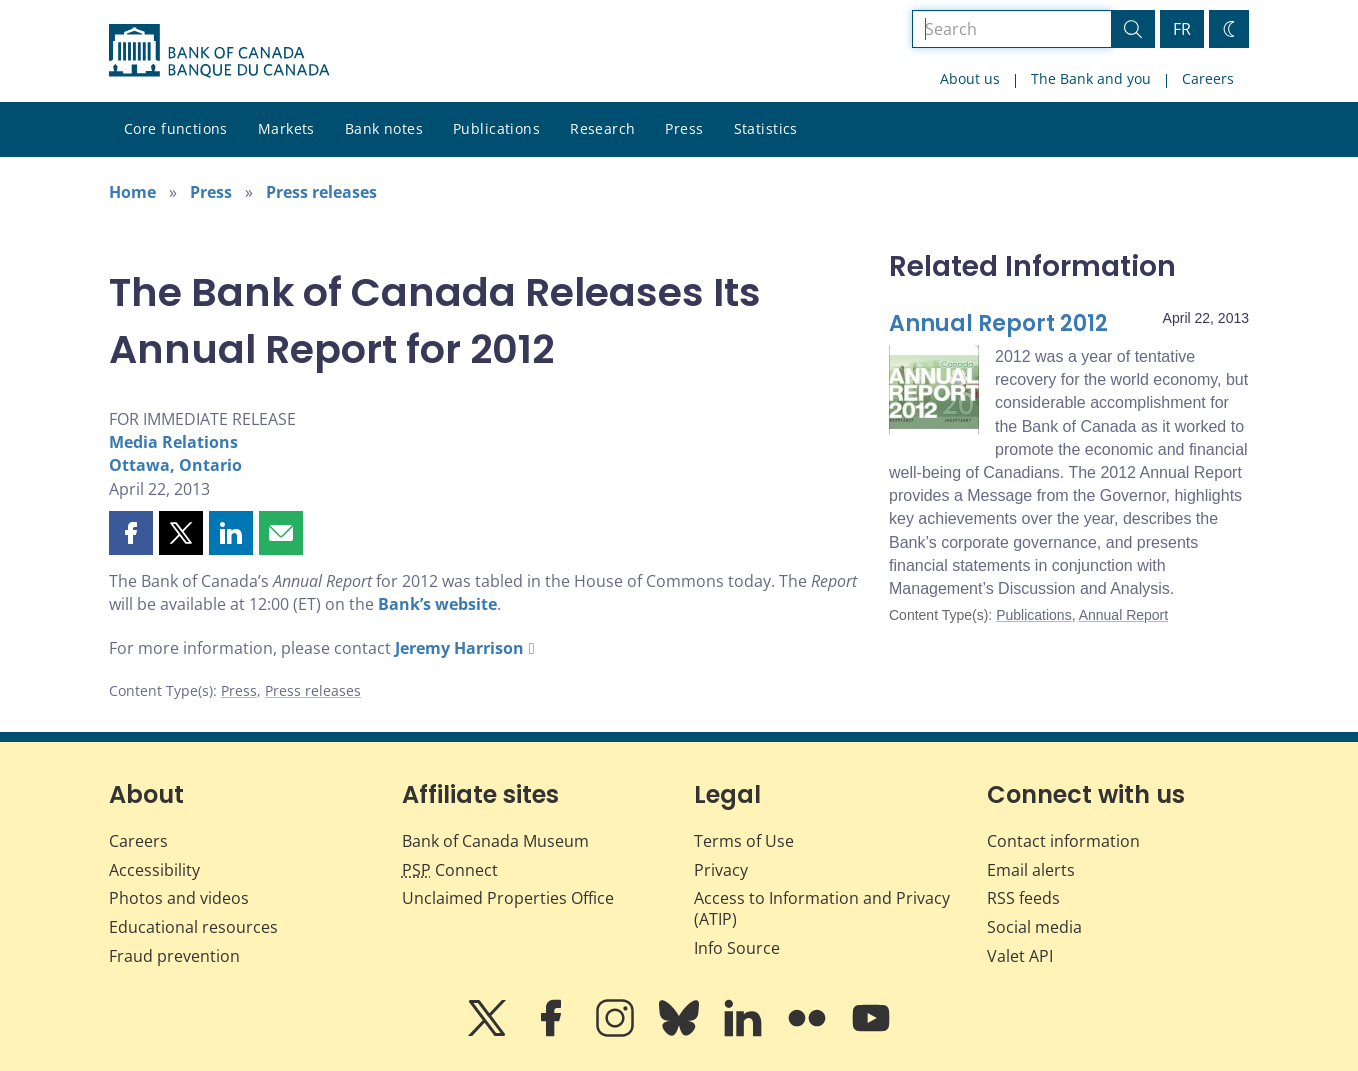 This screenshot has width=1358, height=1071. Describe the element at coordinates (175, 465) in the screenshot. I see `Ottawa, Ontario` at that location.